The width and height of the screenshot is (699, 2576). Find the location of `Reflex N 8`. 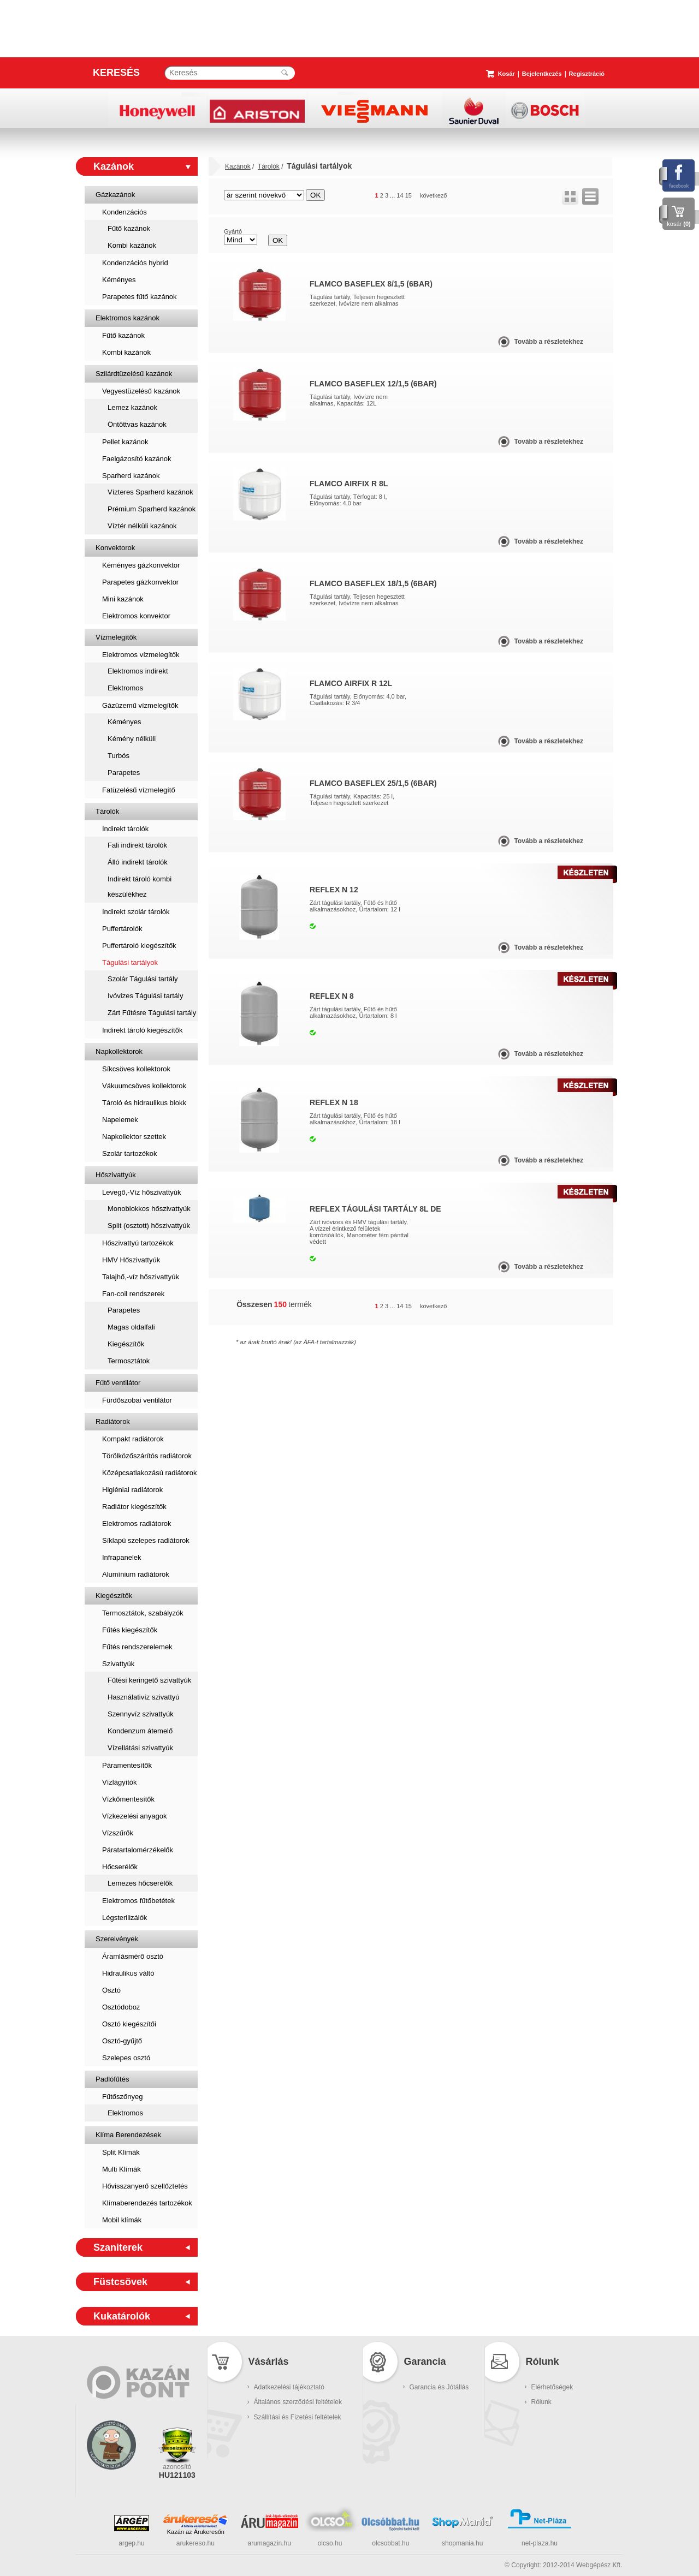

Reflex N 8 is located at coordinates (332, 996).